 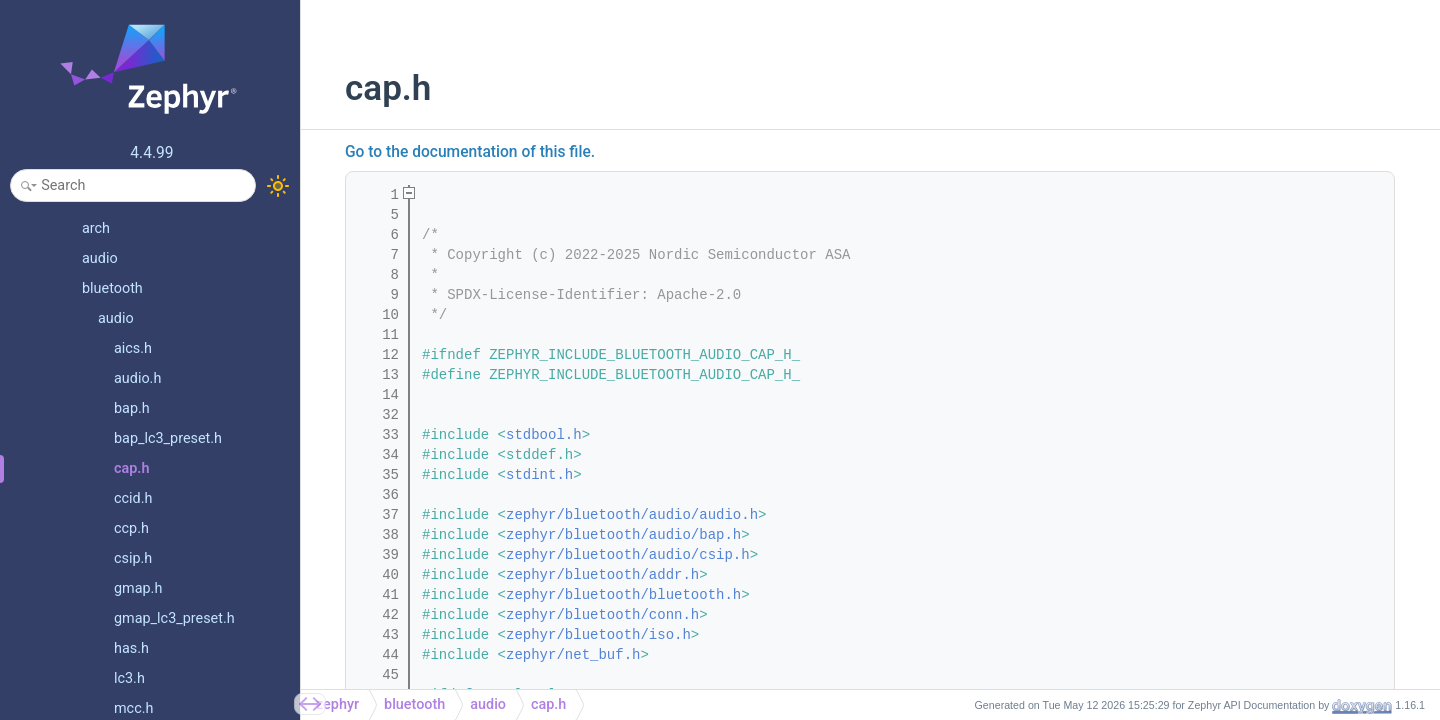 I want to click on zephyr/bluetooth/bluetooth.h, so click(x=623, y=595).